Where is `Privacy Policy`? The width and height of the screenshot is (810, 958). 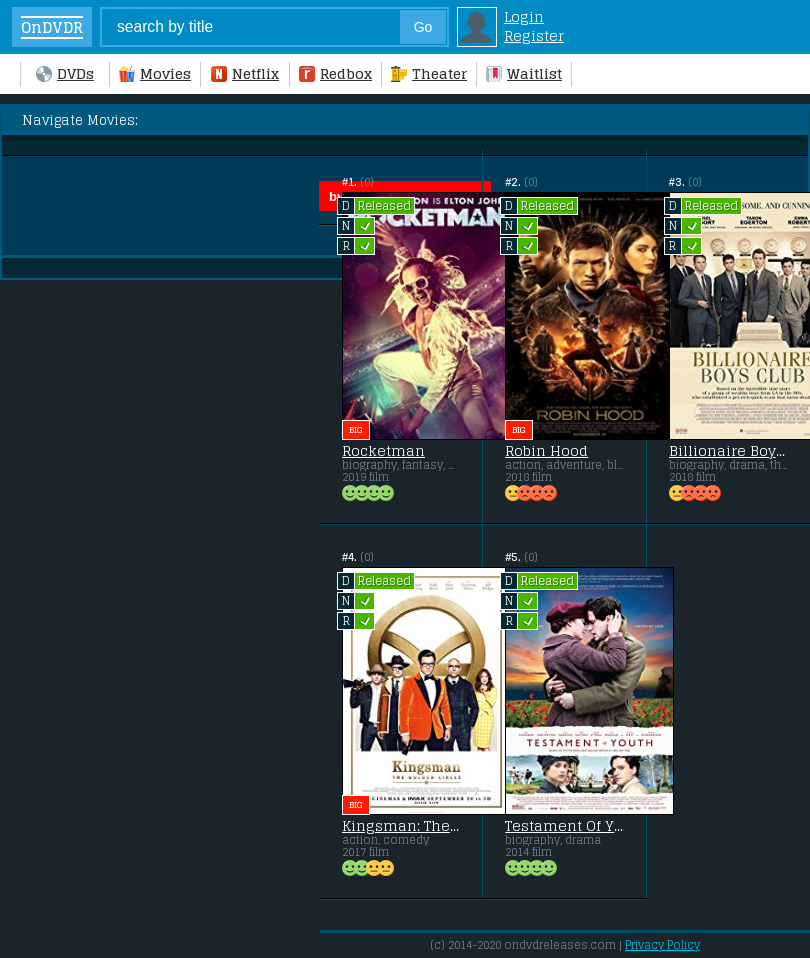 Privacy Policy is located at coordinates (662, 945).